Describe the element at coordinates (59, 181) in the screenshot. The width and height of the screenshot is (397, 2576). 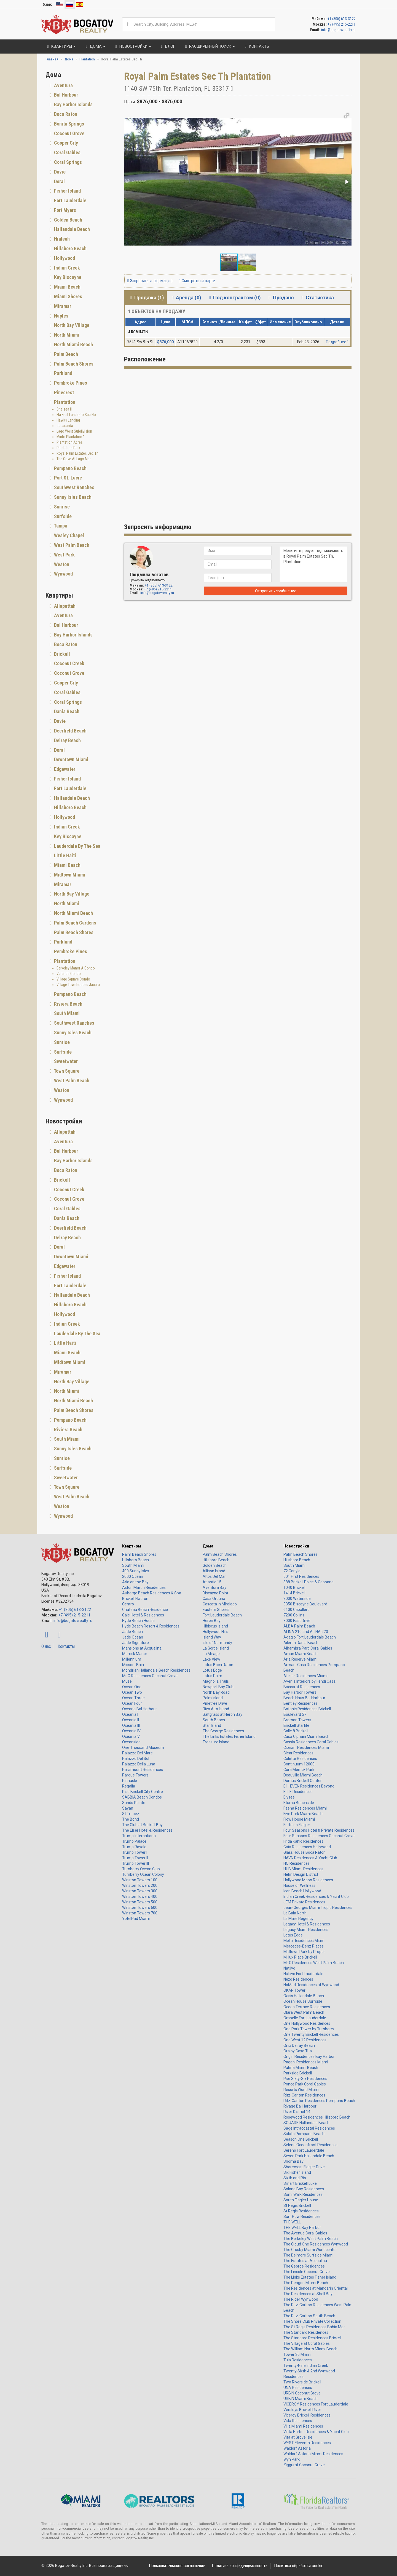
I see `Doral [button]` at that location.